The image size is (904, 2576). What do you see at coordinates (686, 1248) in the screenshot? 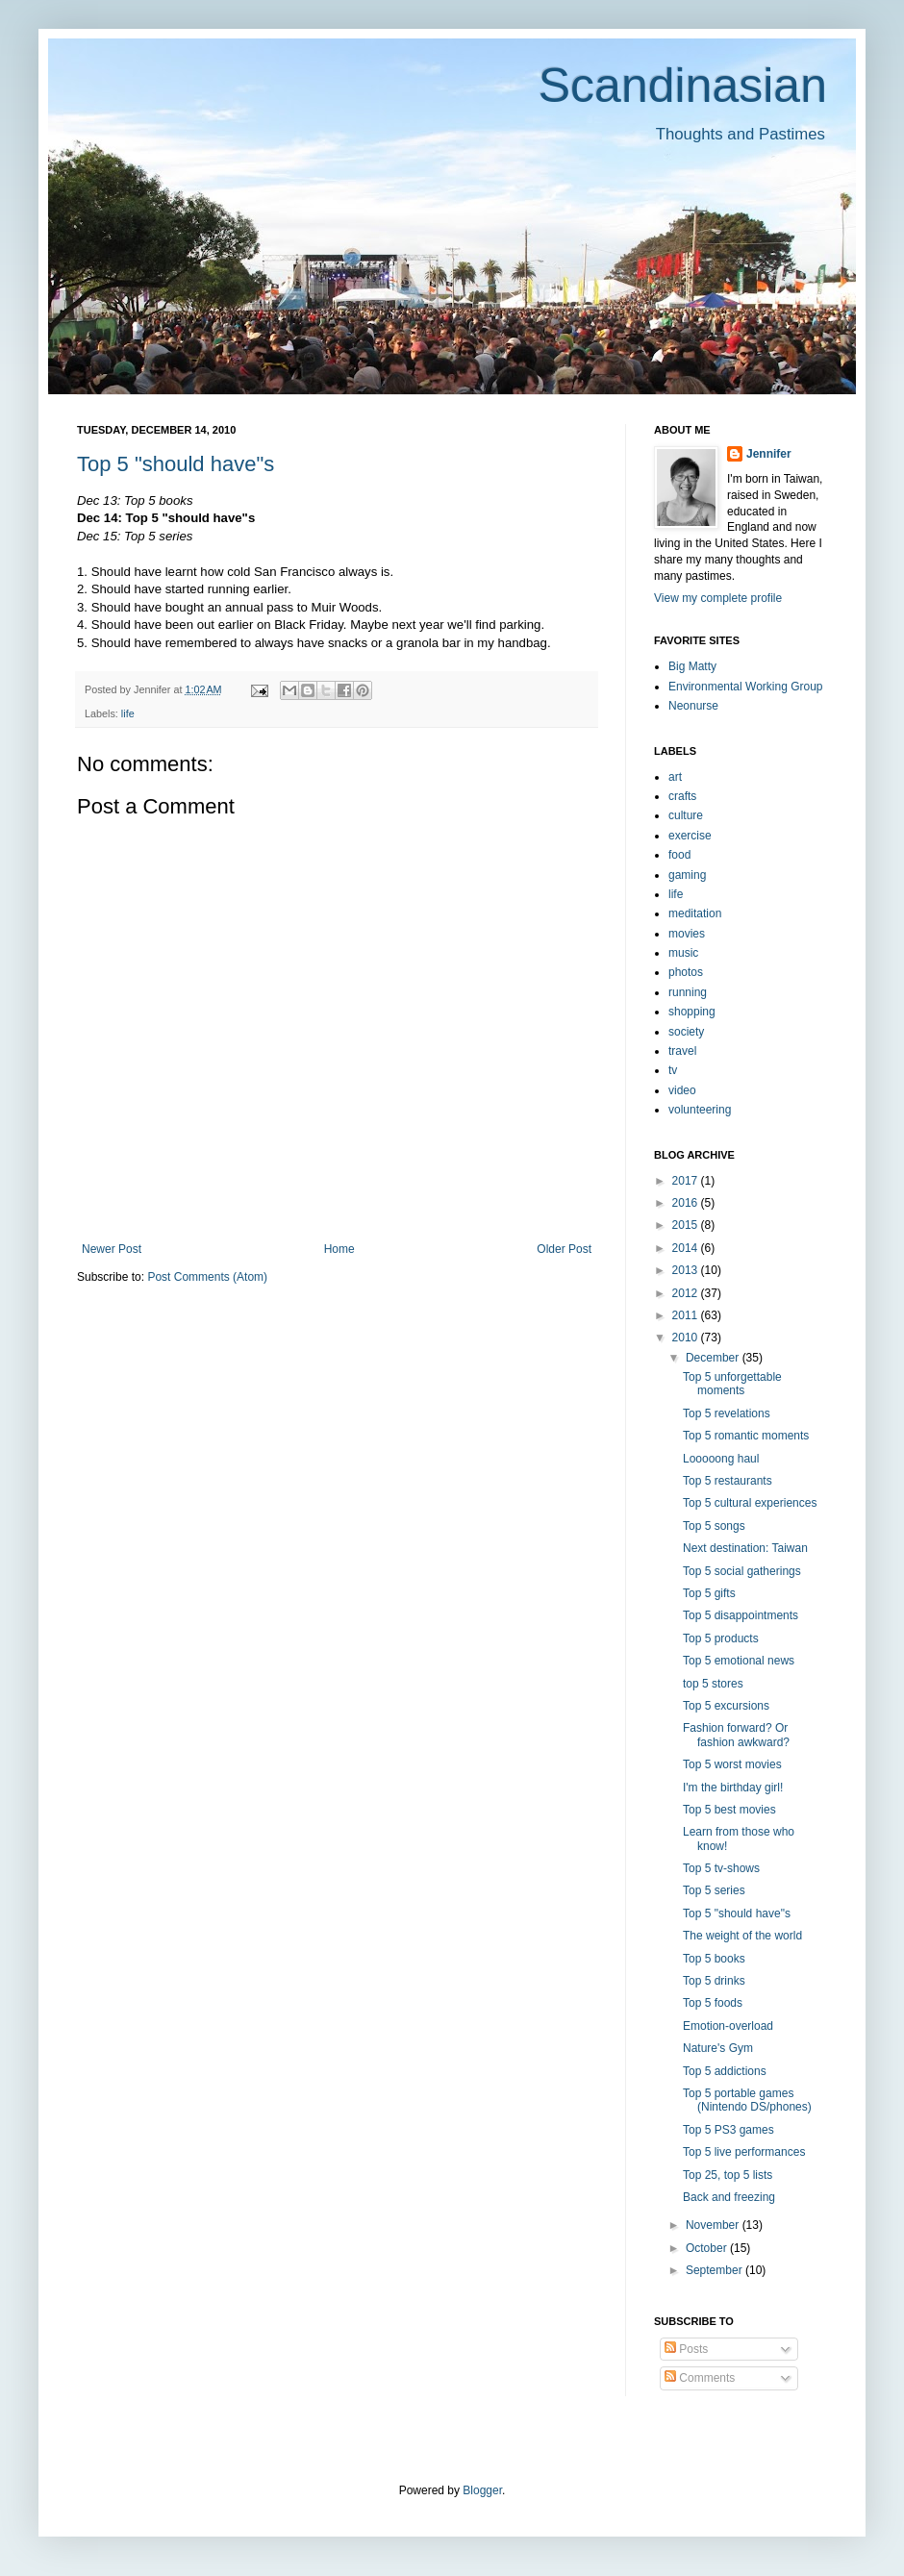
I see `2014` at bounding box center [686, 1248].